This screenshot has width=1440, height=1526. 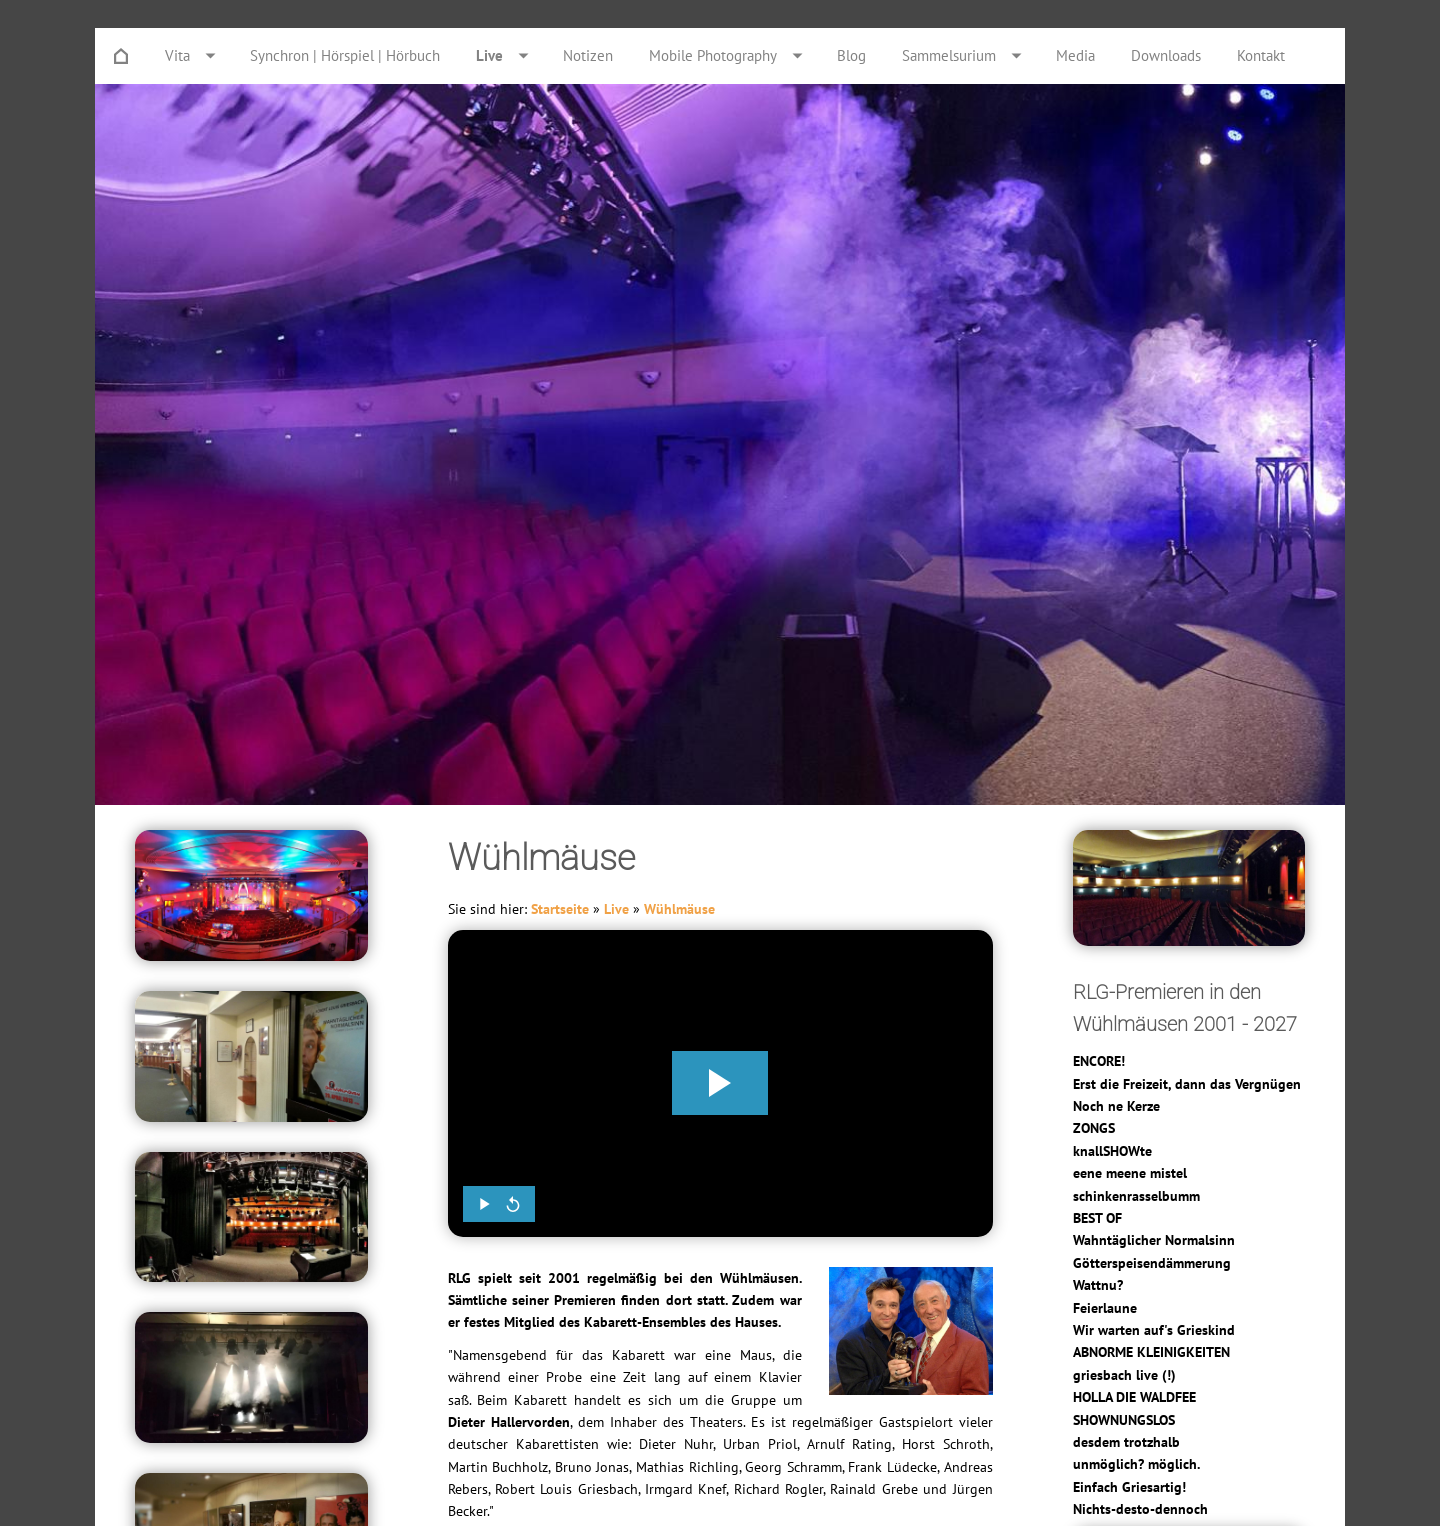 I want to click on Live, so click(x=616, y=909).